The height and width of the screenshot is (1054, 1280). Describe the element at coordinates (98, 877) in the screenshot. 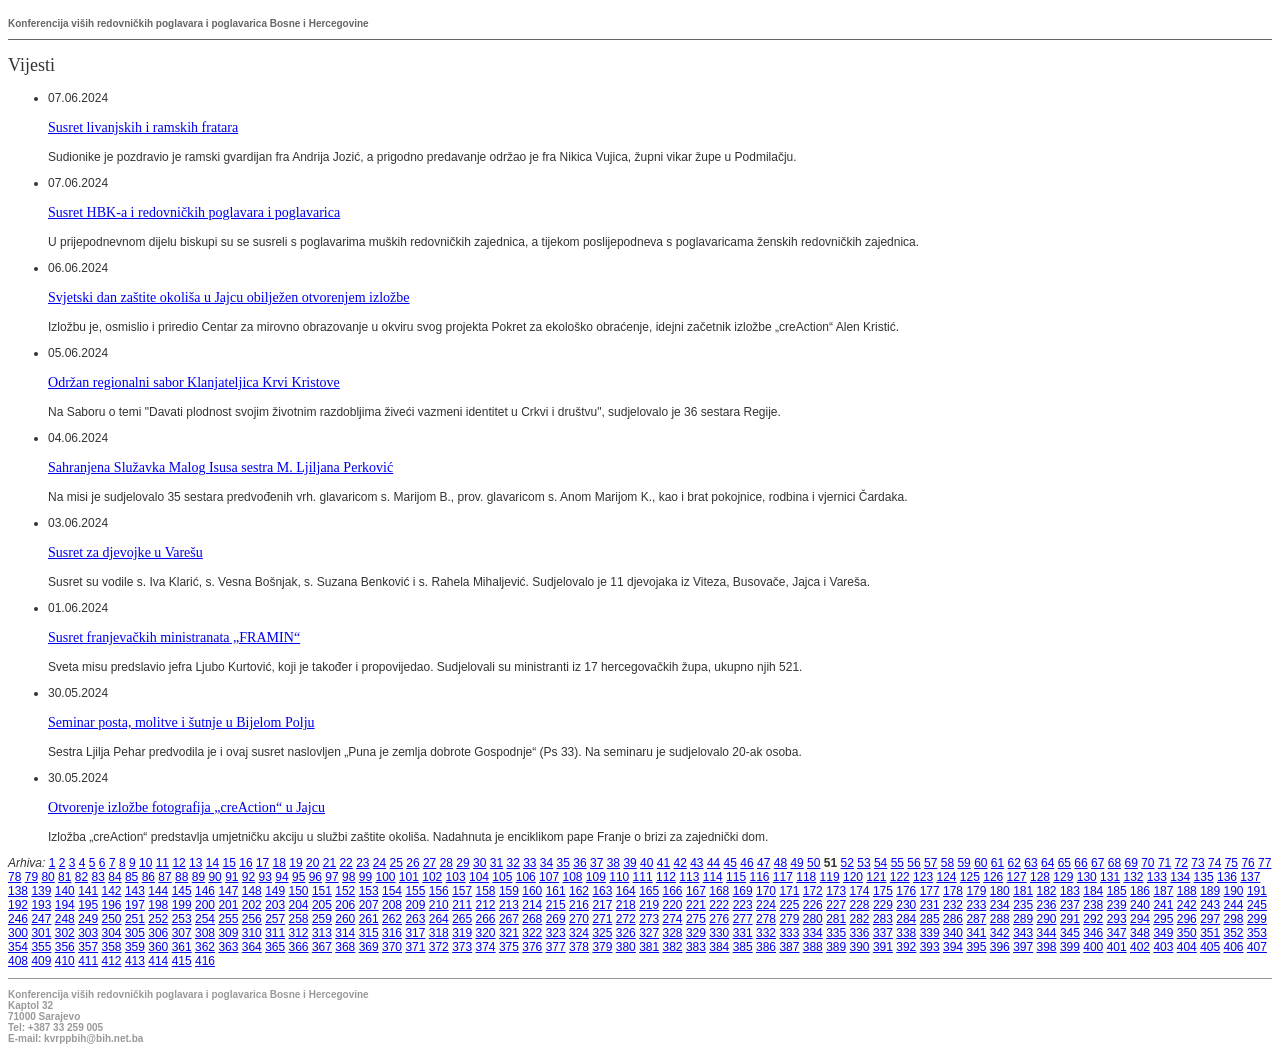

I see `83` at that location.